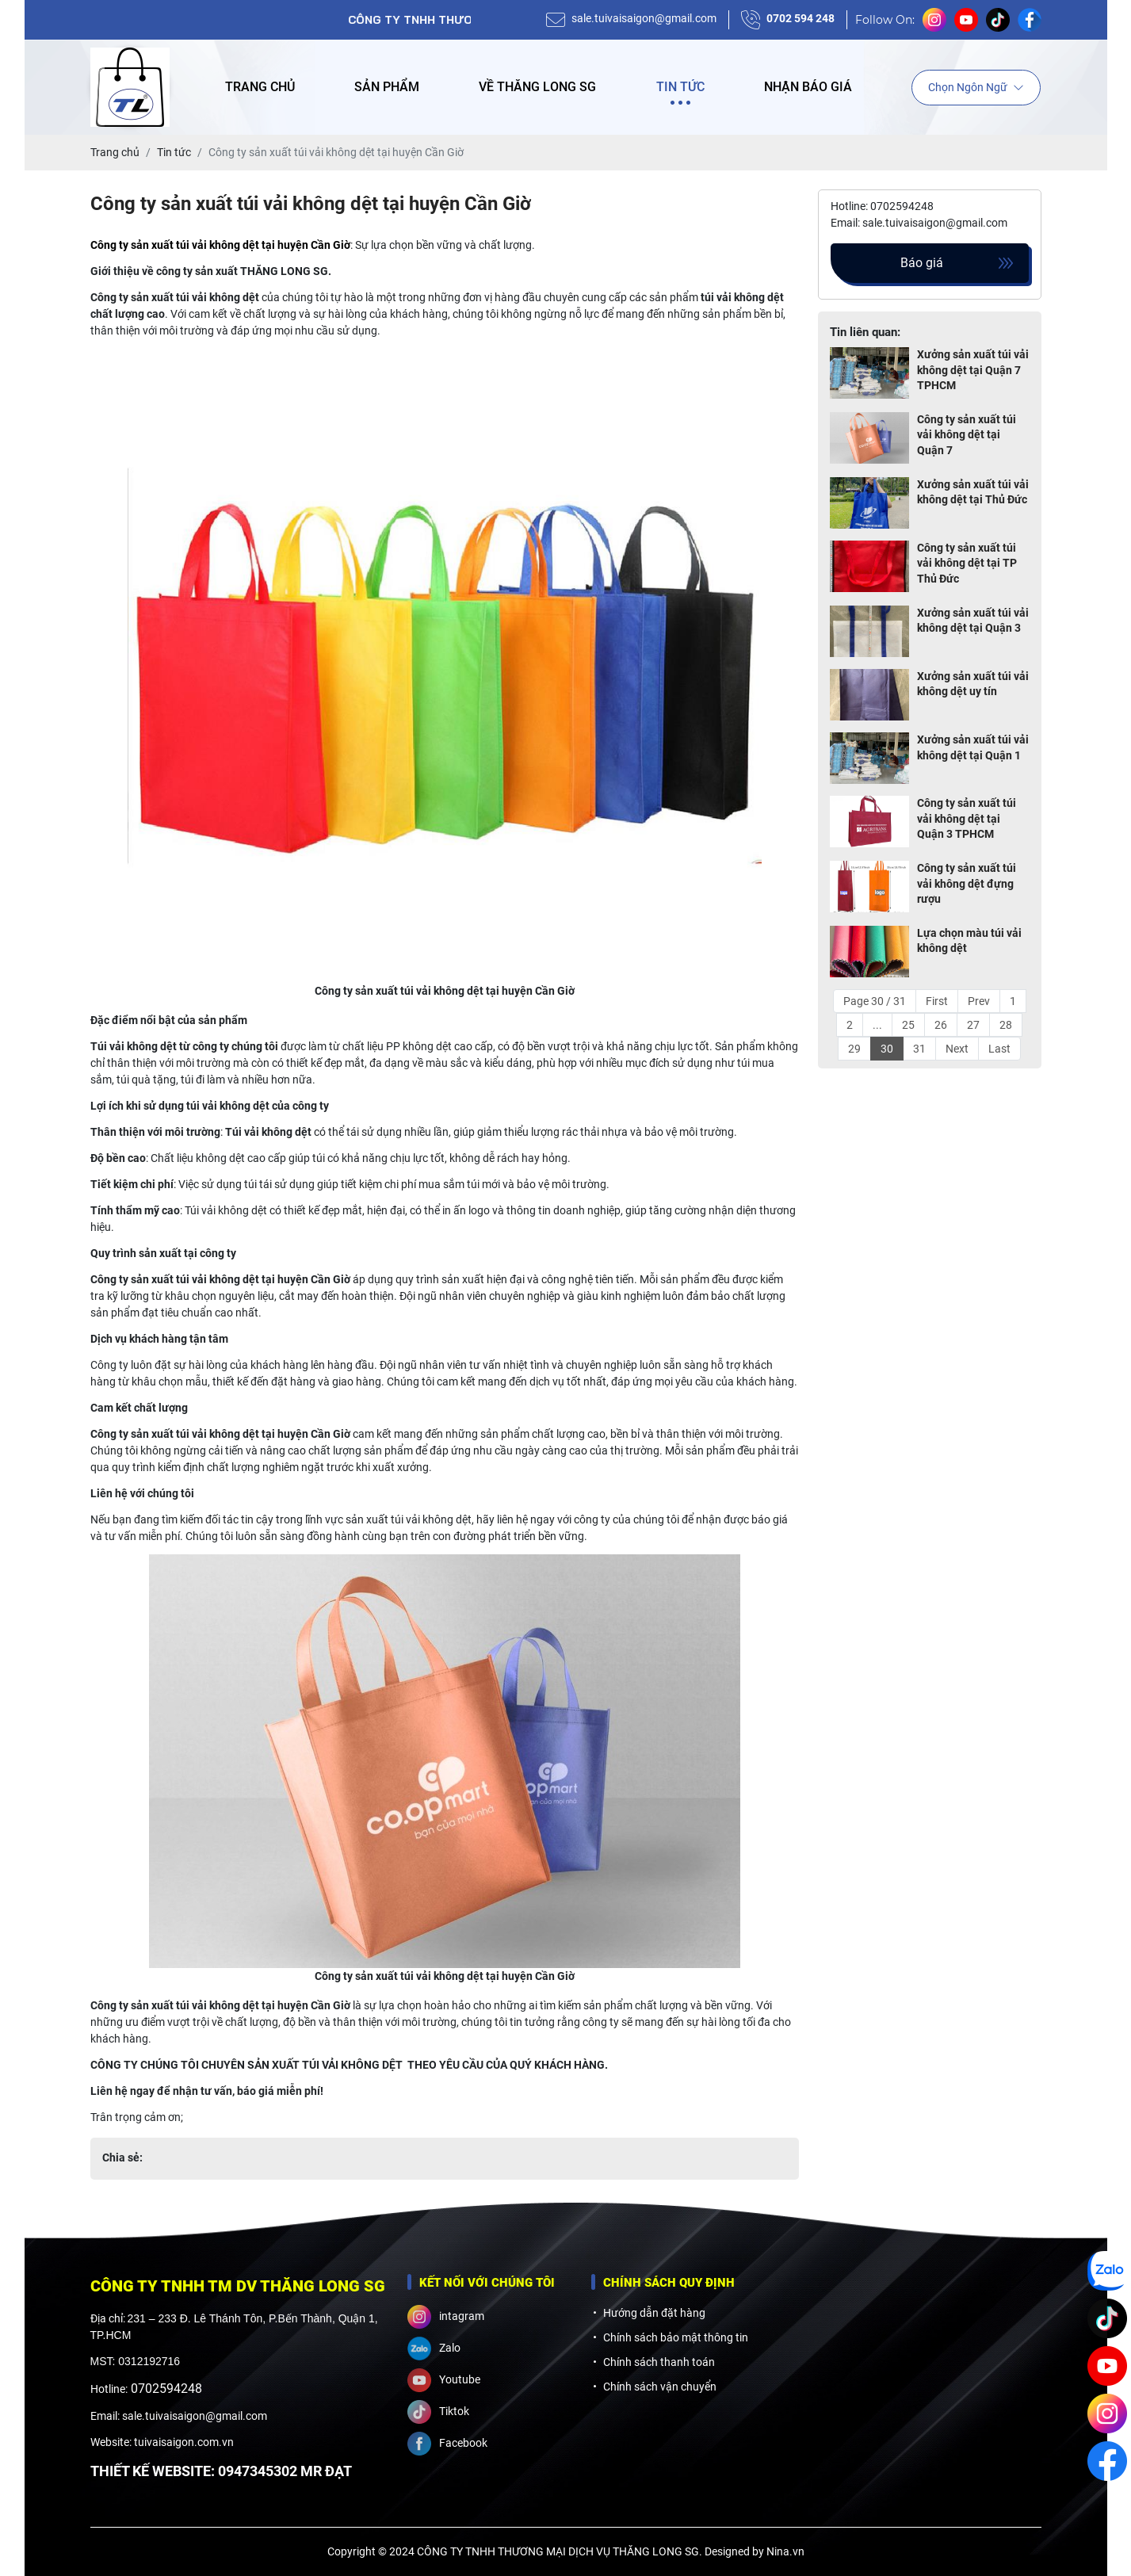  I want to click on Chính sách vận chuyển, so click(659, 2386).